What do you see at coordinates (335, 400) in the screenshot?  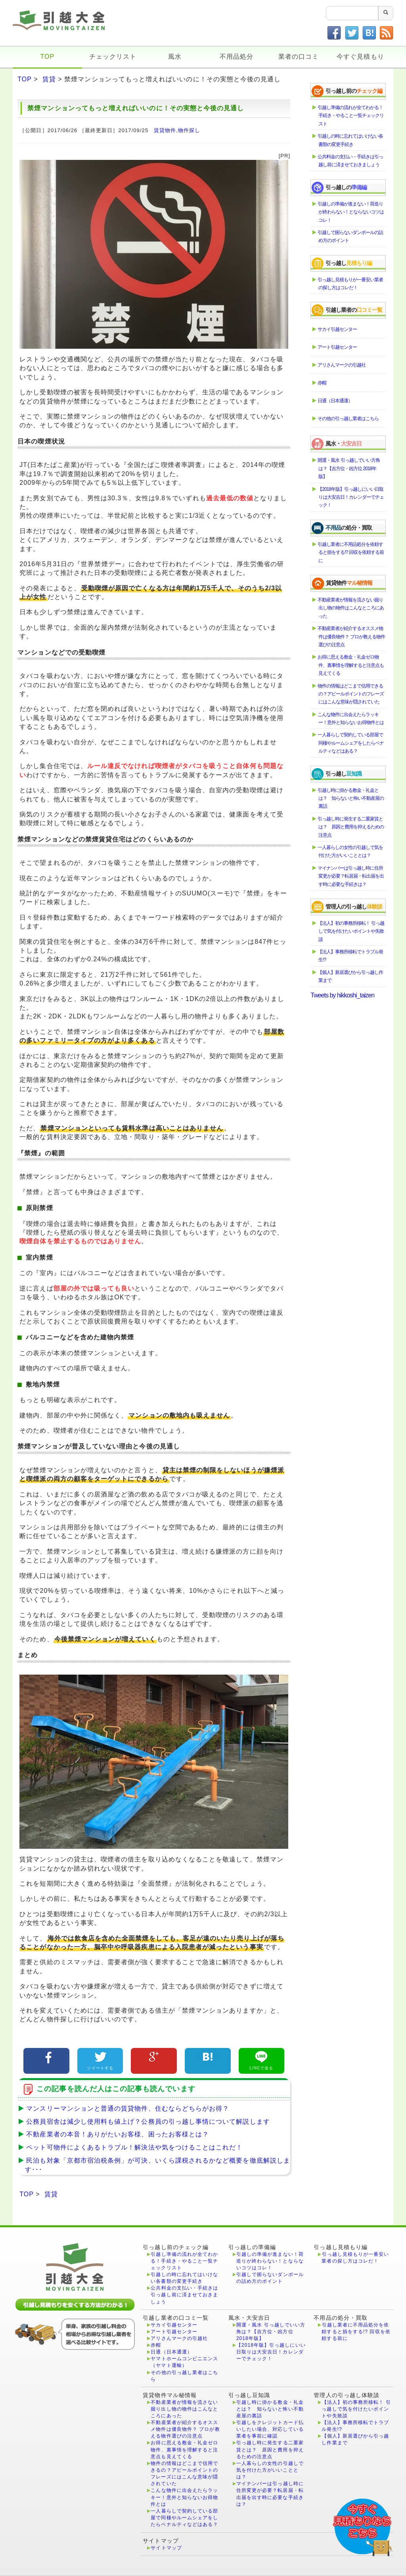 I see `日通（日本通運）` at bounding box center [335, 400].